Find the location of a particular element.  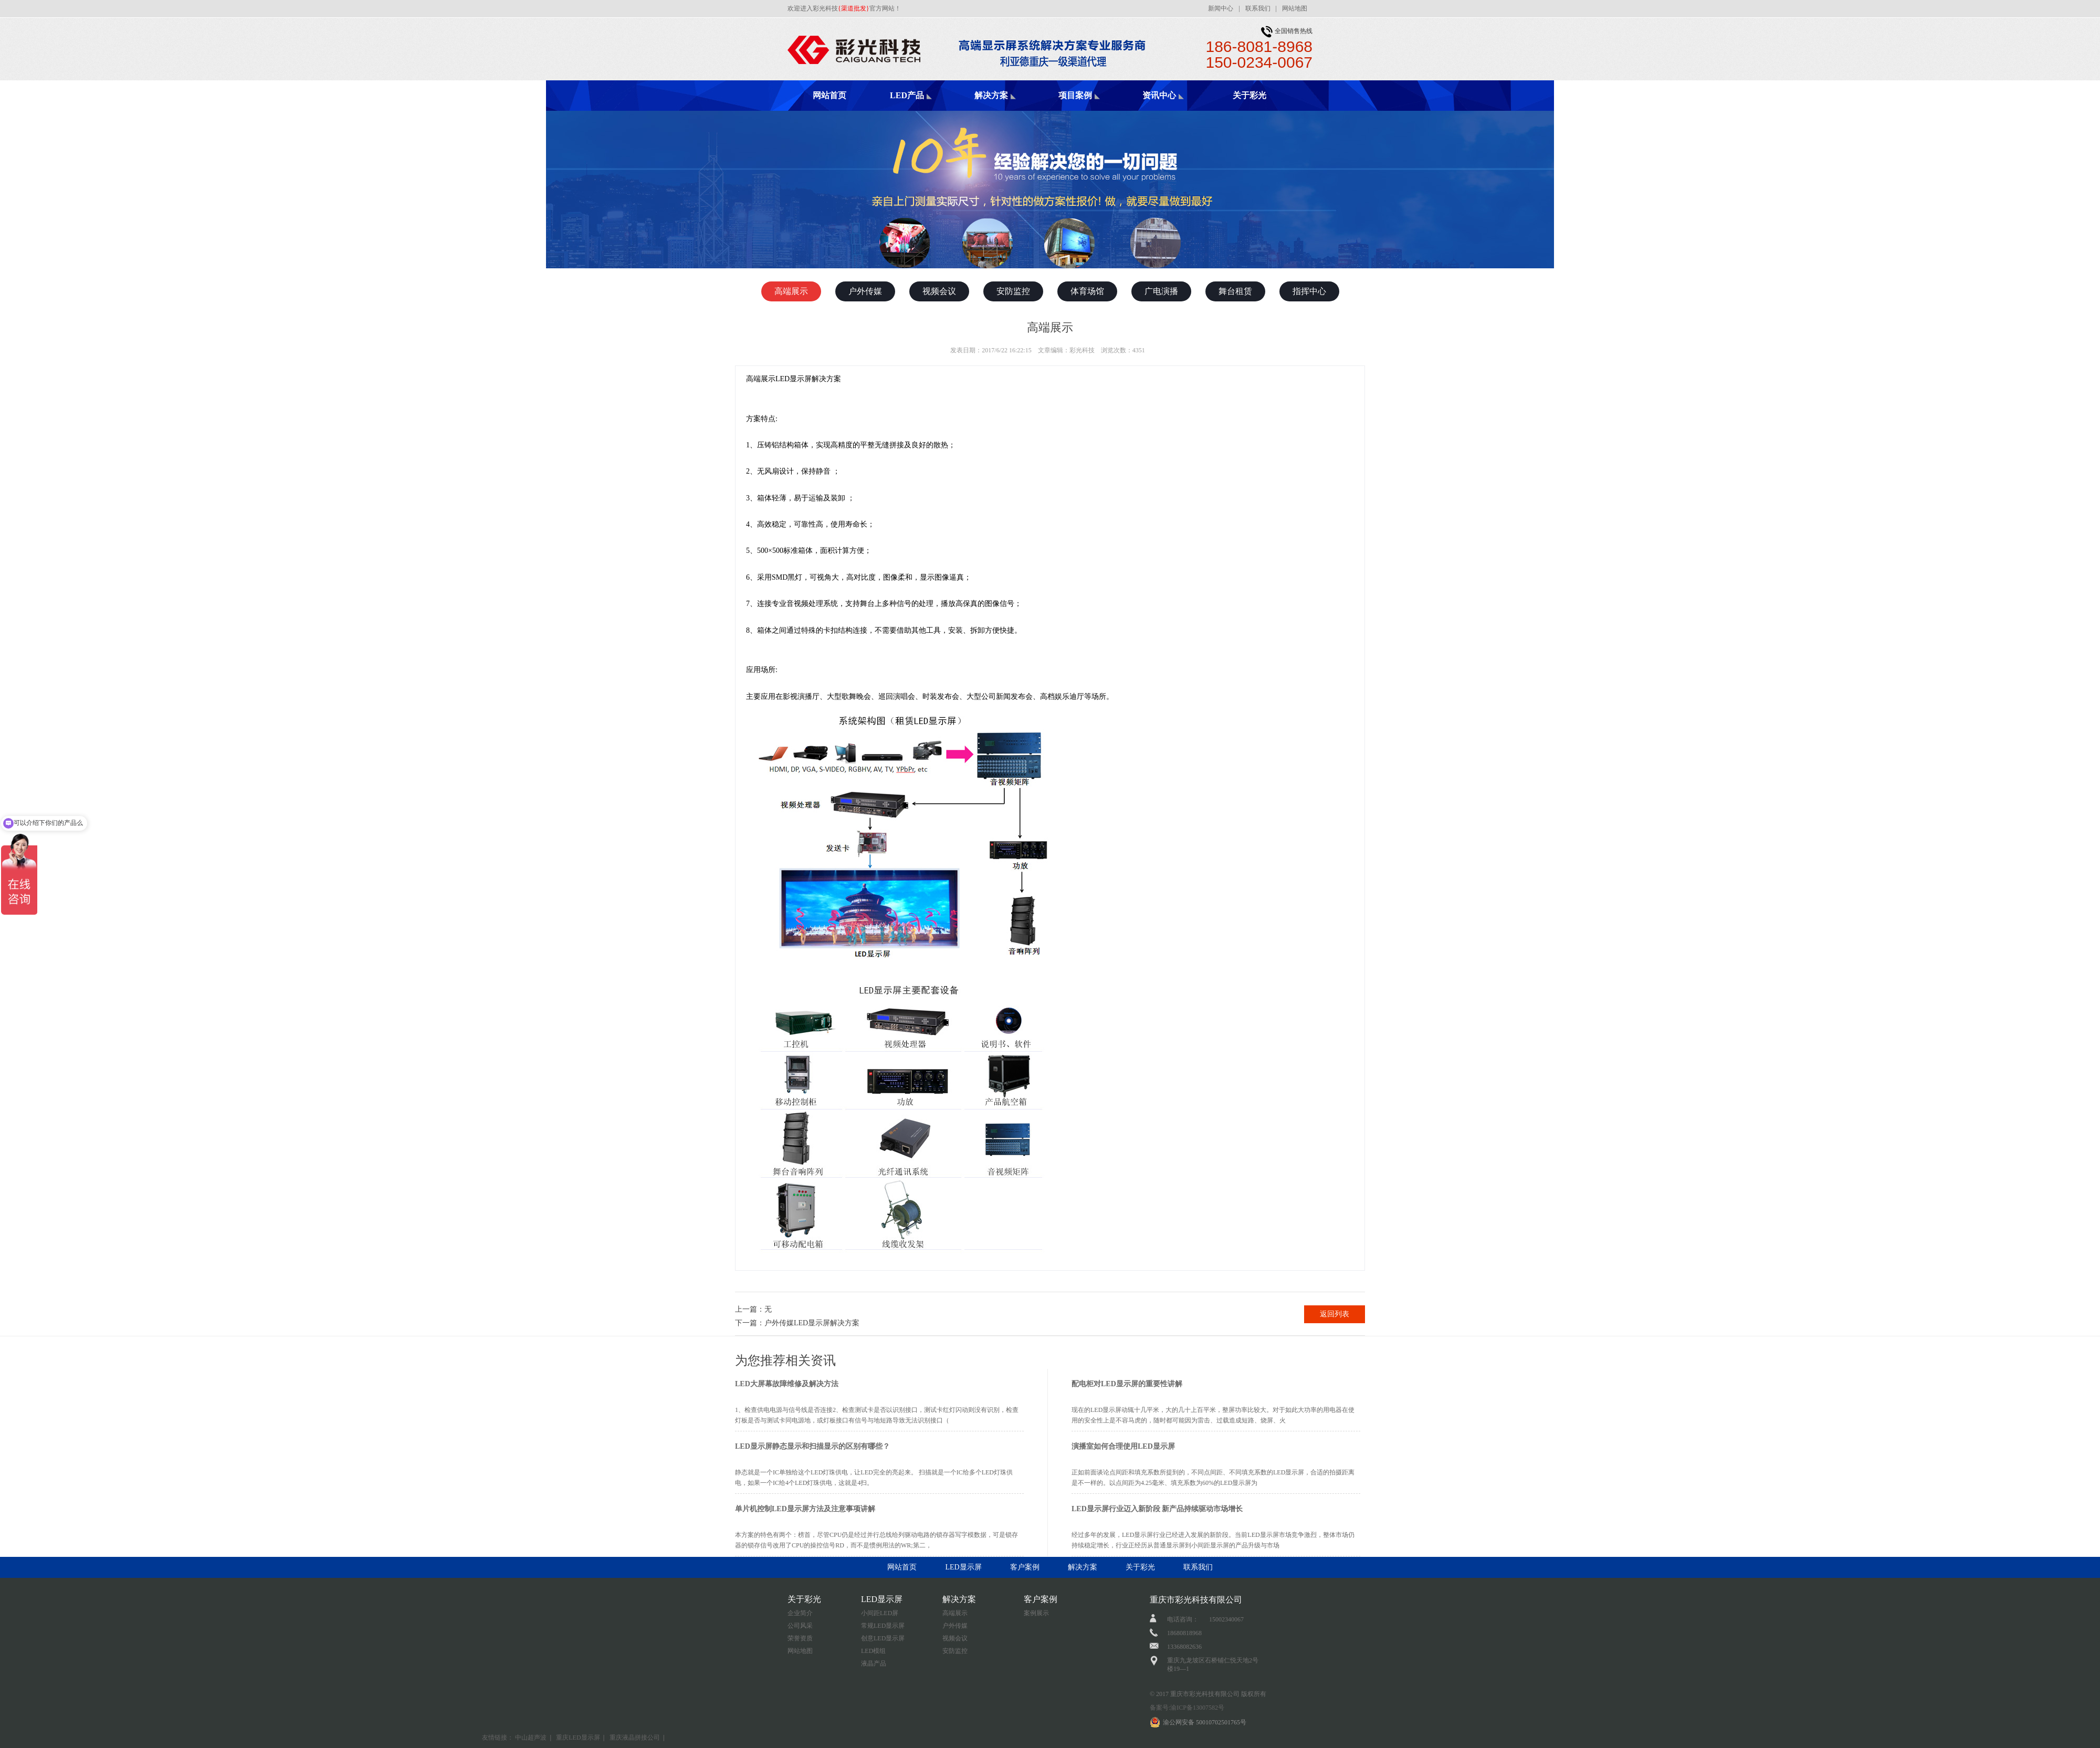

公司风采 is located at coordinates (800, 1625).